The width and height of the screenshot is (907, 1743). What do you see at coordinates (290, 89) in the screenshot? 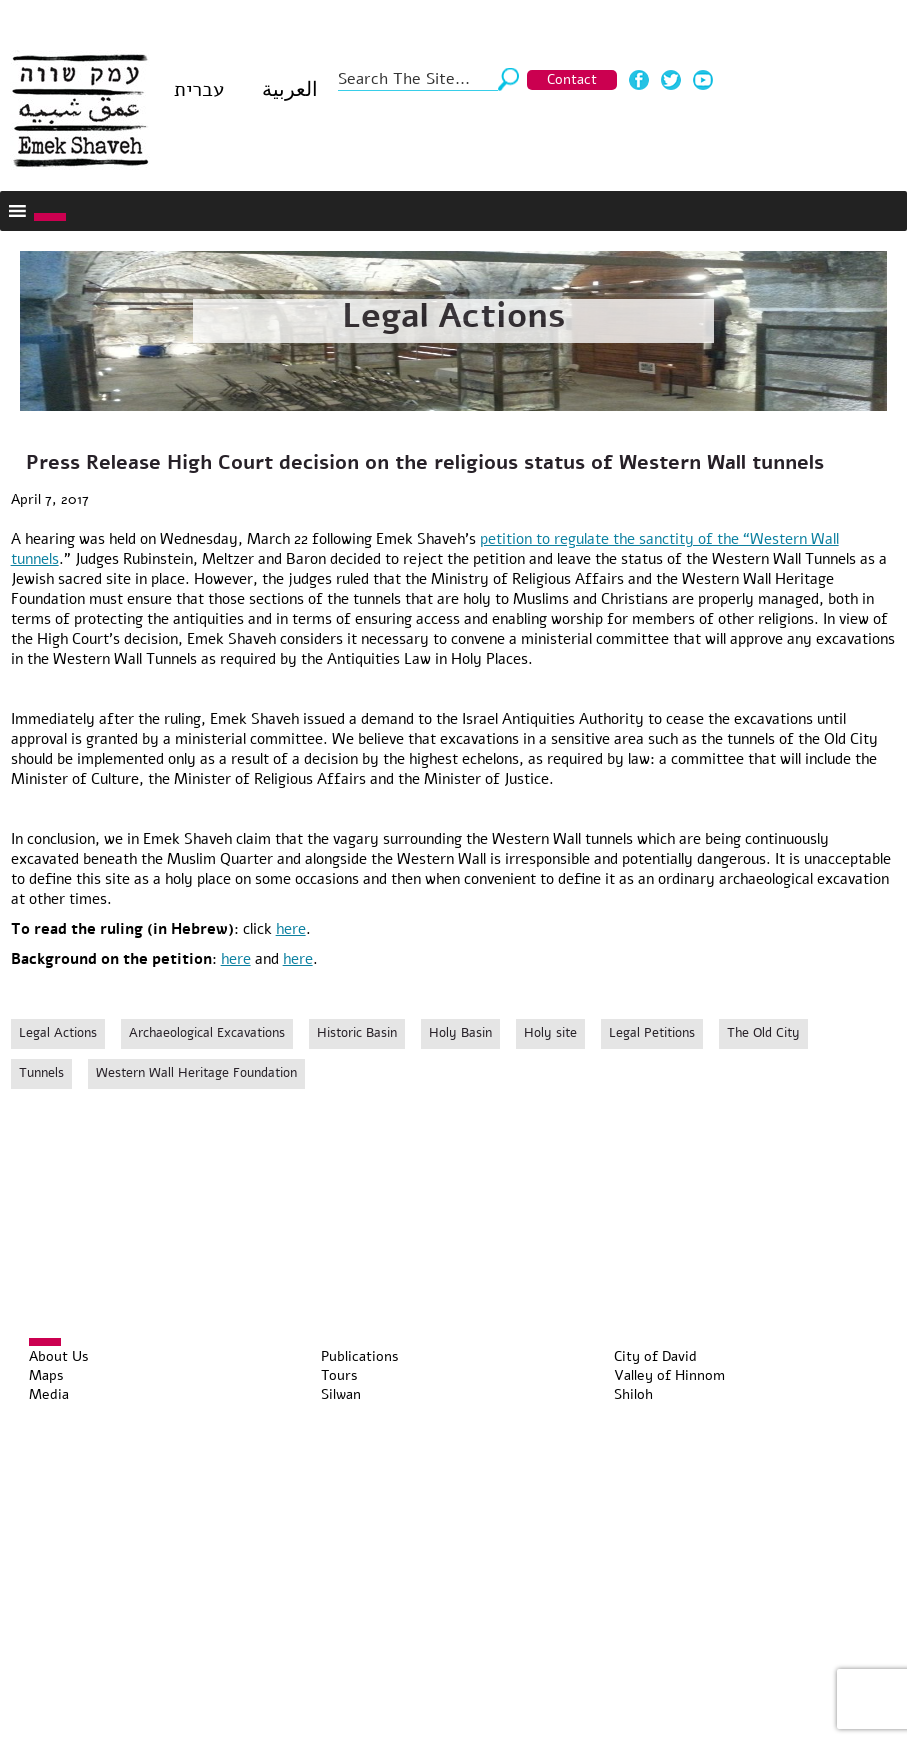
I see `العربية` at bounding box center [290, 89].